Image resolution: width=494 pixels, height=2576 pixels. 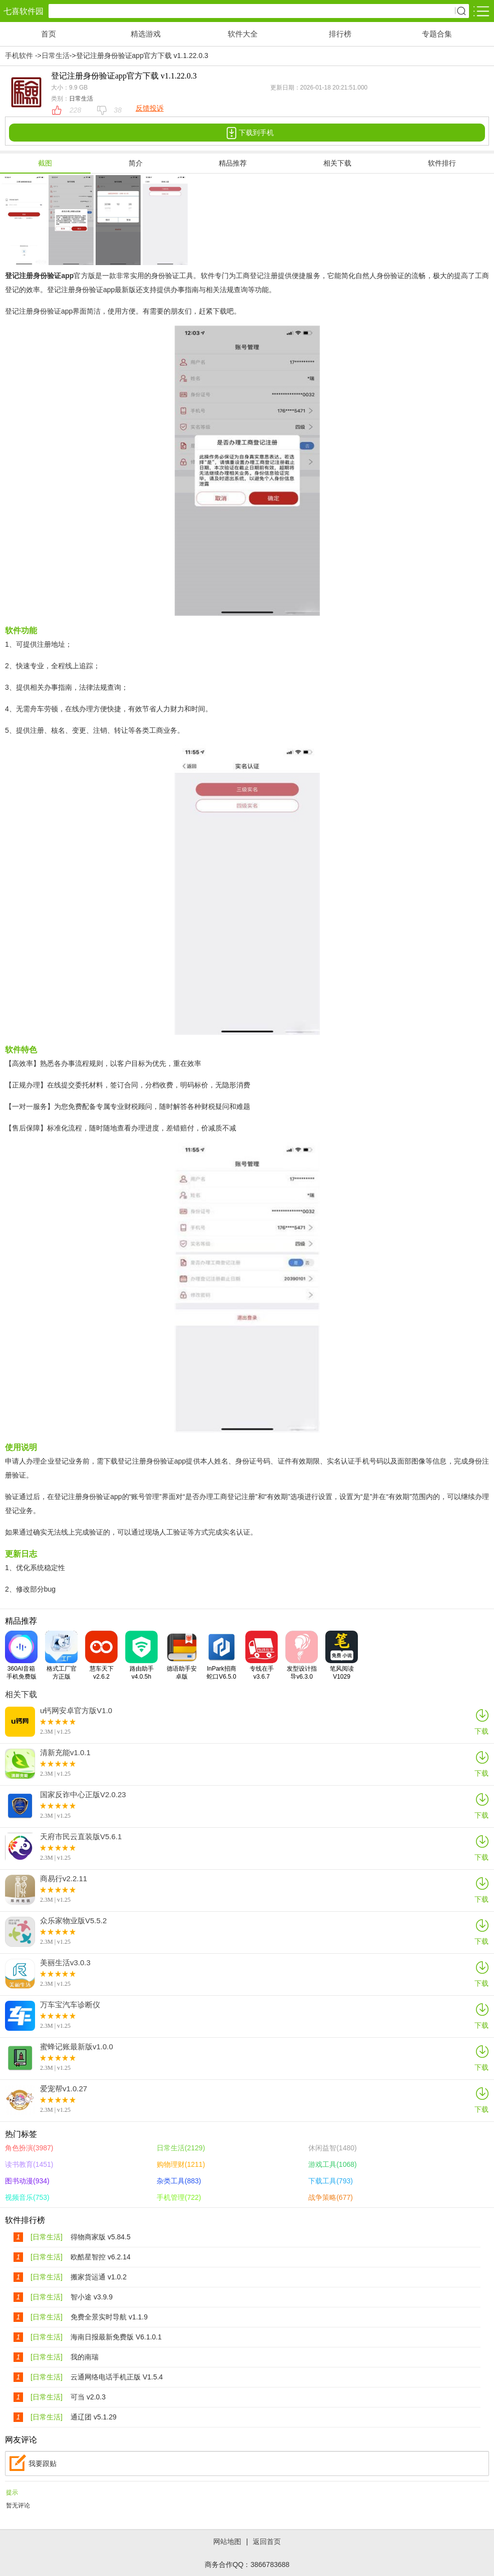 I want to click on 可当 v2.0.3, so click(x=88, y=2397).